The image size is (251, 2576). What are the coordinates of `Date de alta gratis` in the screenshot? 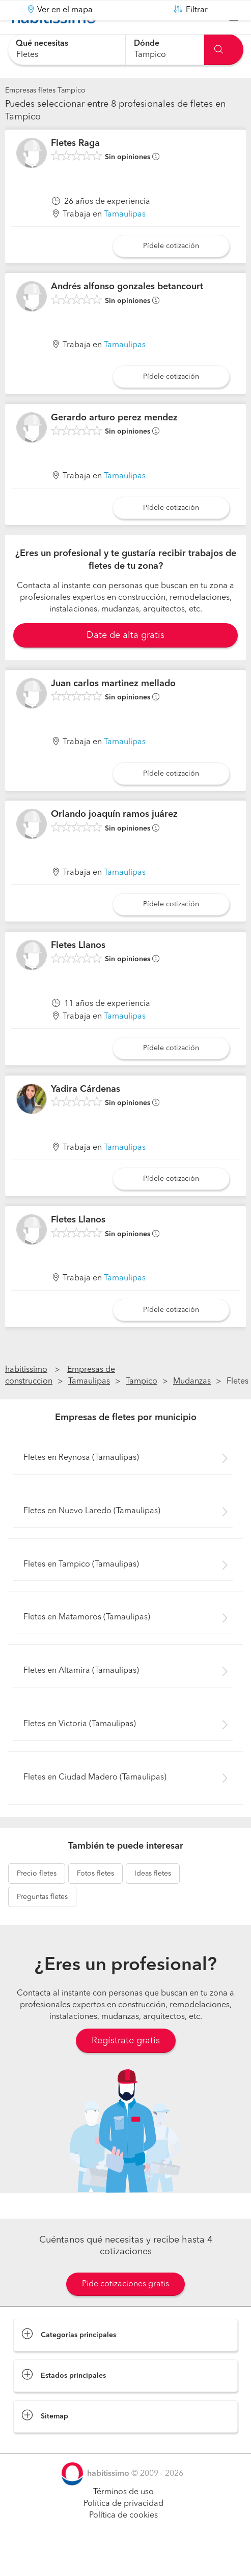 It's located at (125, 660).